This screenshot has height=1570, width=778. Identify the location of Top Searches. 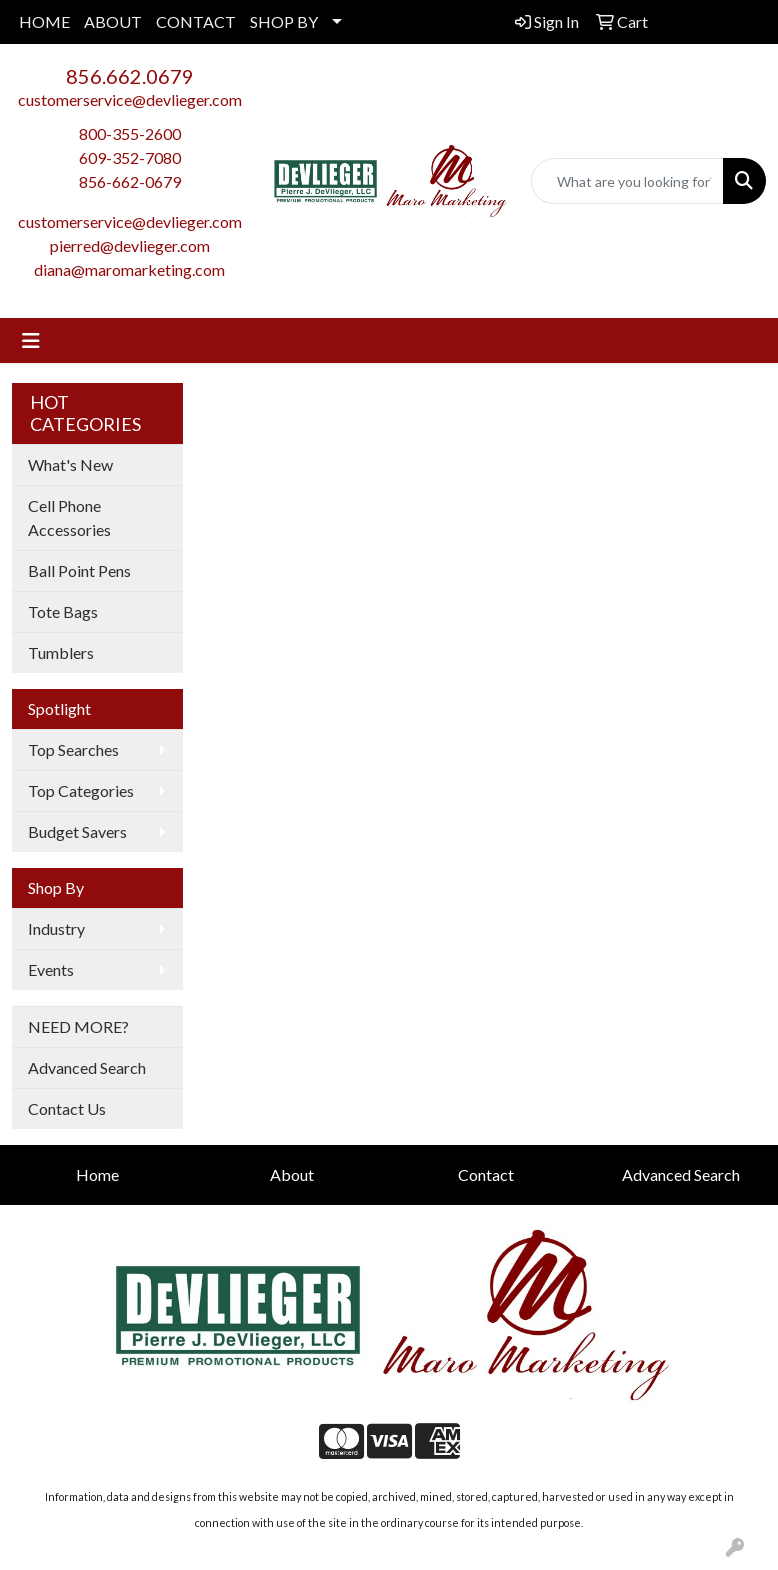
(73, 749).